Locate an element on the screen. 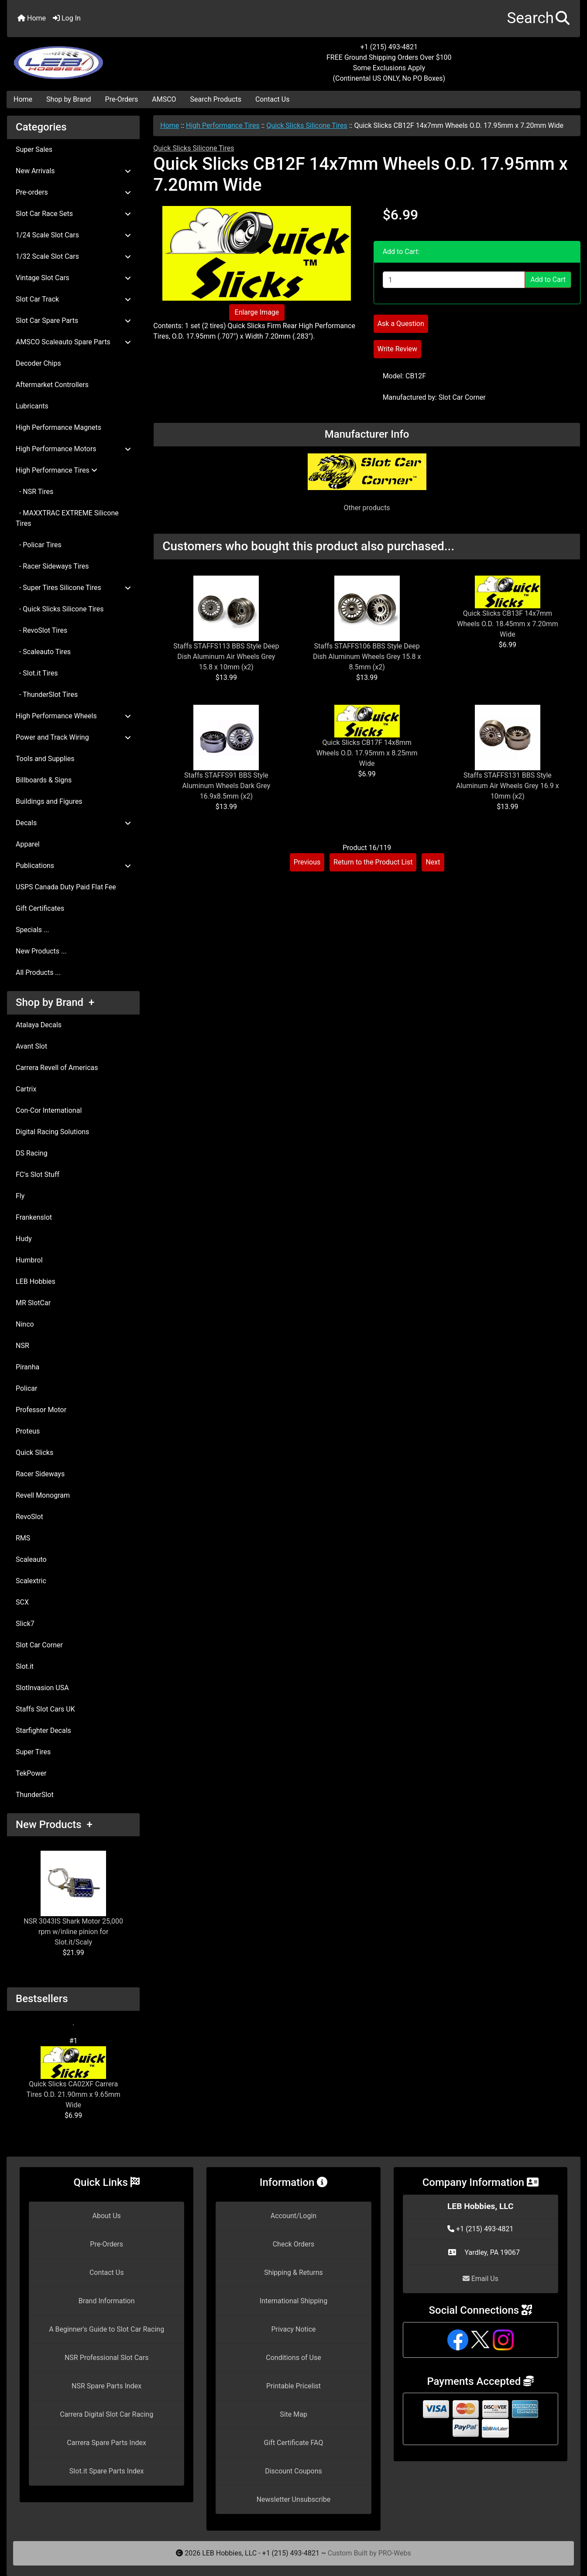 This screenshot has width=587, height=2576. High Performance Magnets is located at coordinates (58, 427).